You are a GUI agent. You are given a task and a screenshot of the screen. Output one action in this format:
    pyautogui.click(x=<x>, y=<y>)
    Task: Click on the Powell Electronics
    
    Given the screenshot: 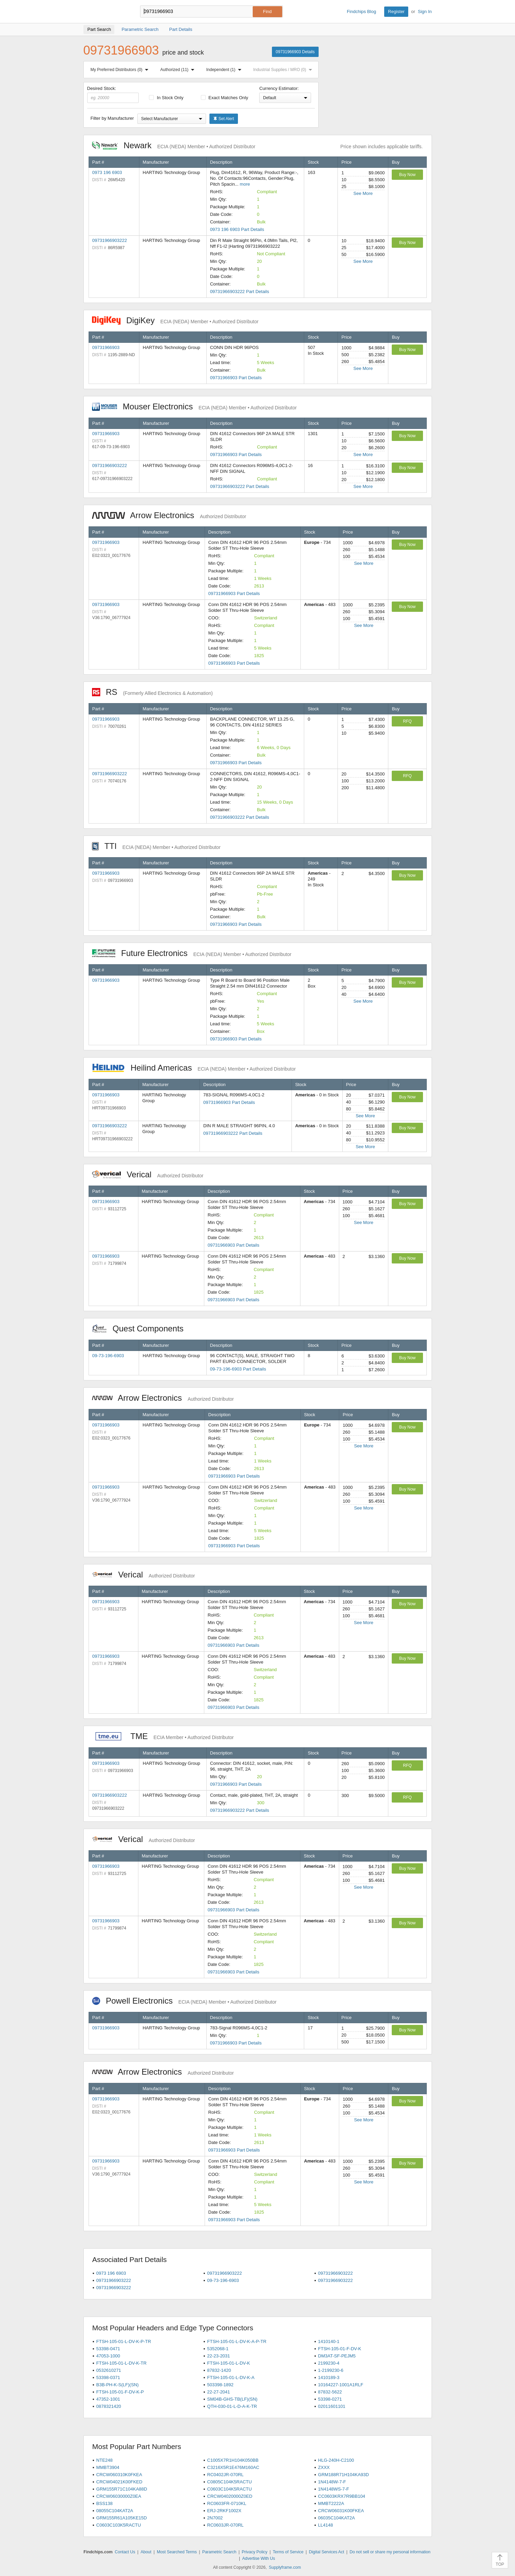 What is the action you would take?
    pyautogui.click(x=184, y=2000)
    